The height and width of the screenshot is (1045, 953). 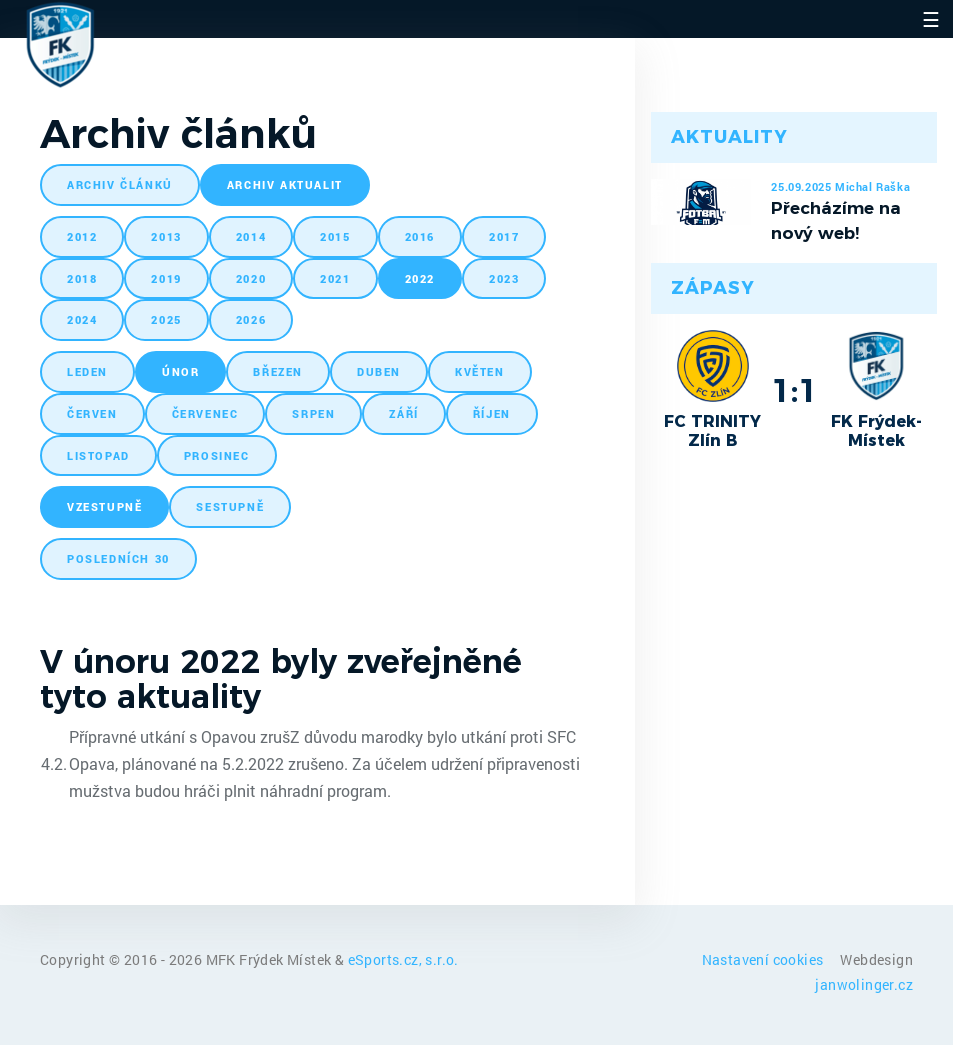 I want to click on 2026, so click(x=251, y=319).